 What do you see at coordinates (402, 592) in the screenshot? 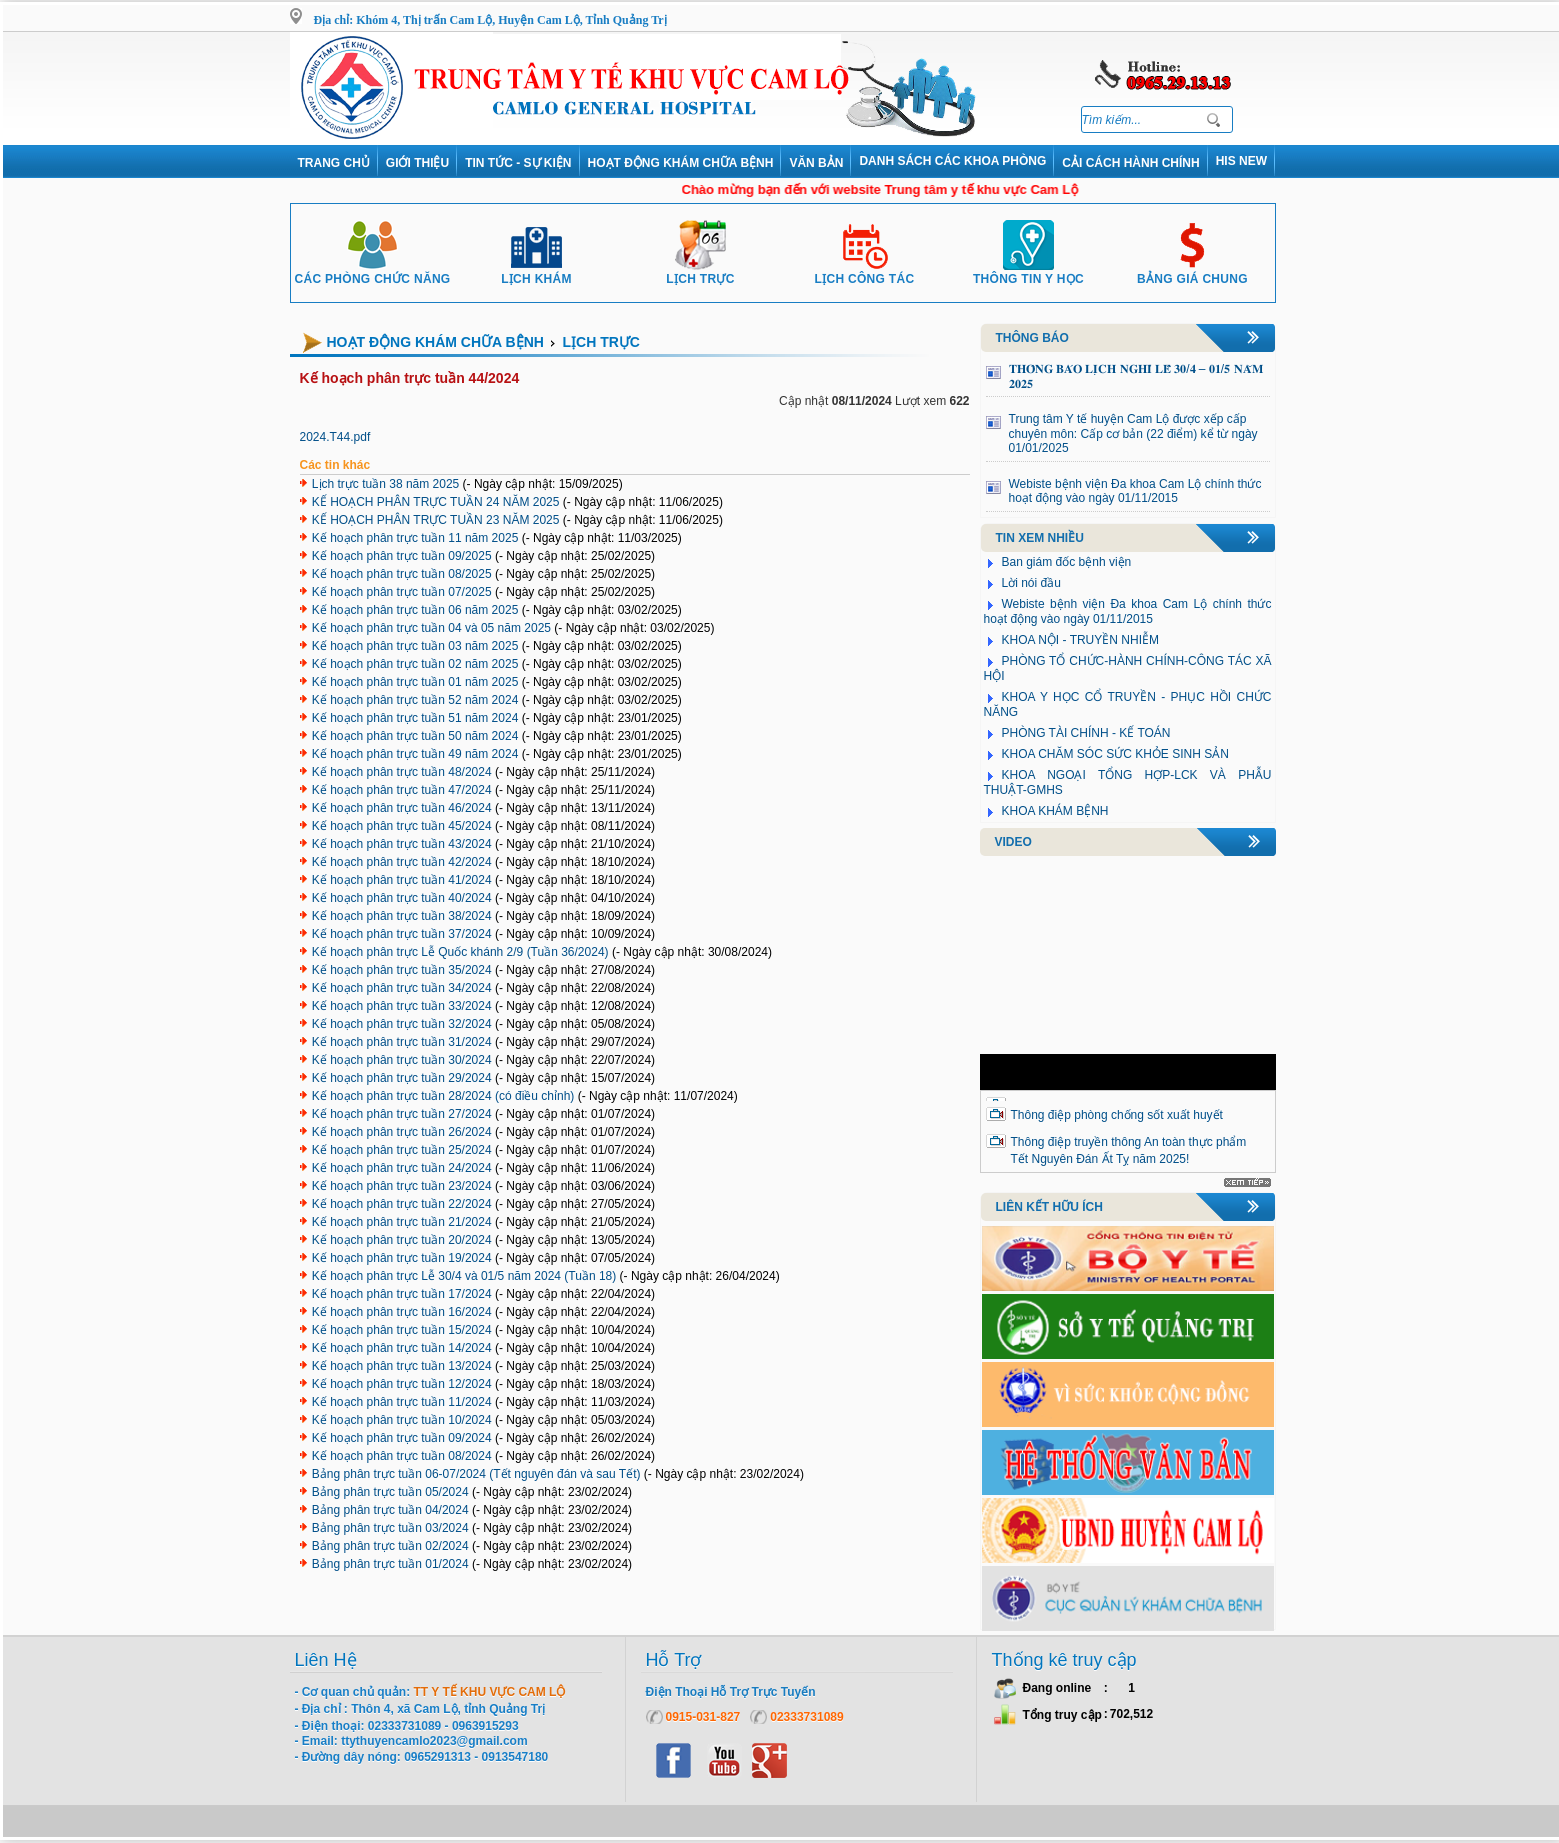
I see `Kế hoạch phân trực tuần 07/2025` at bounding box center [402, 592].